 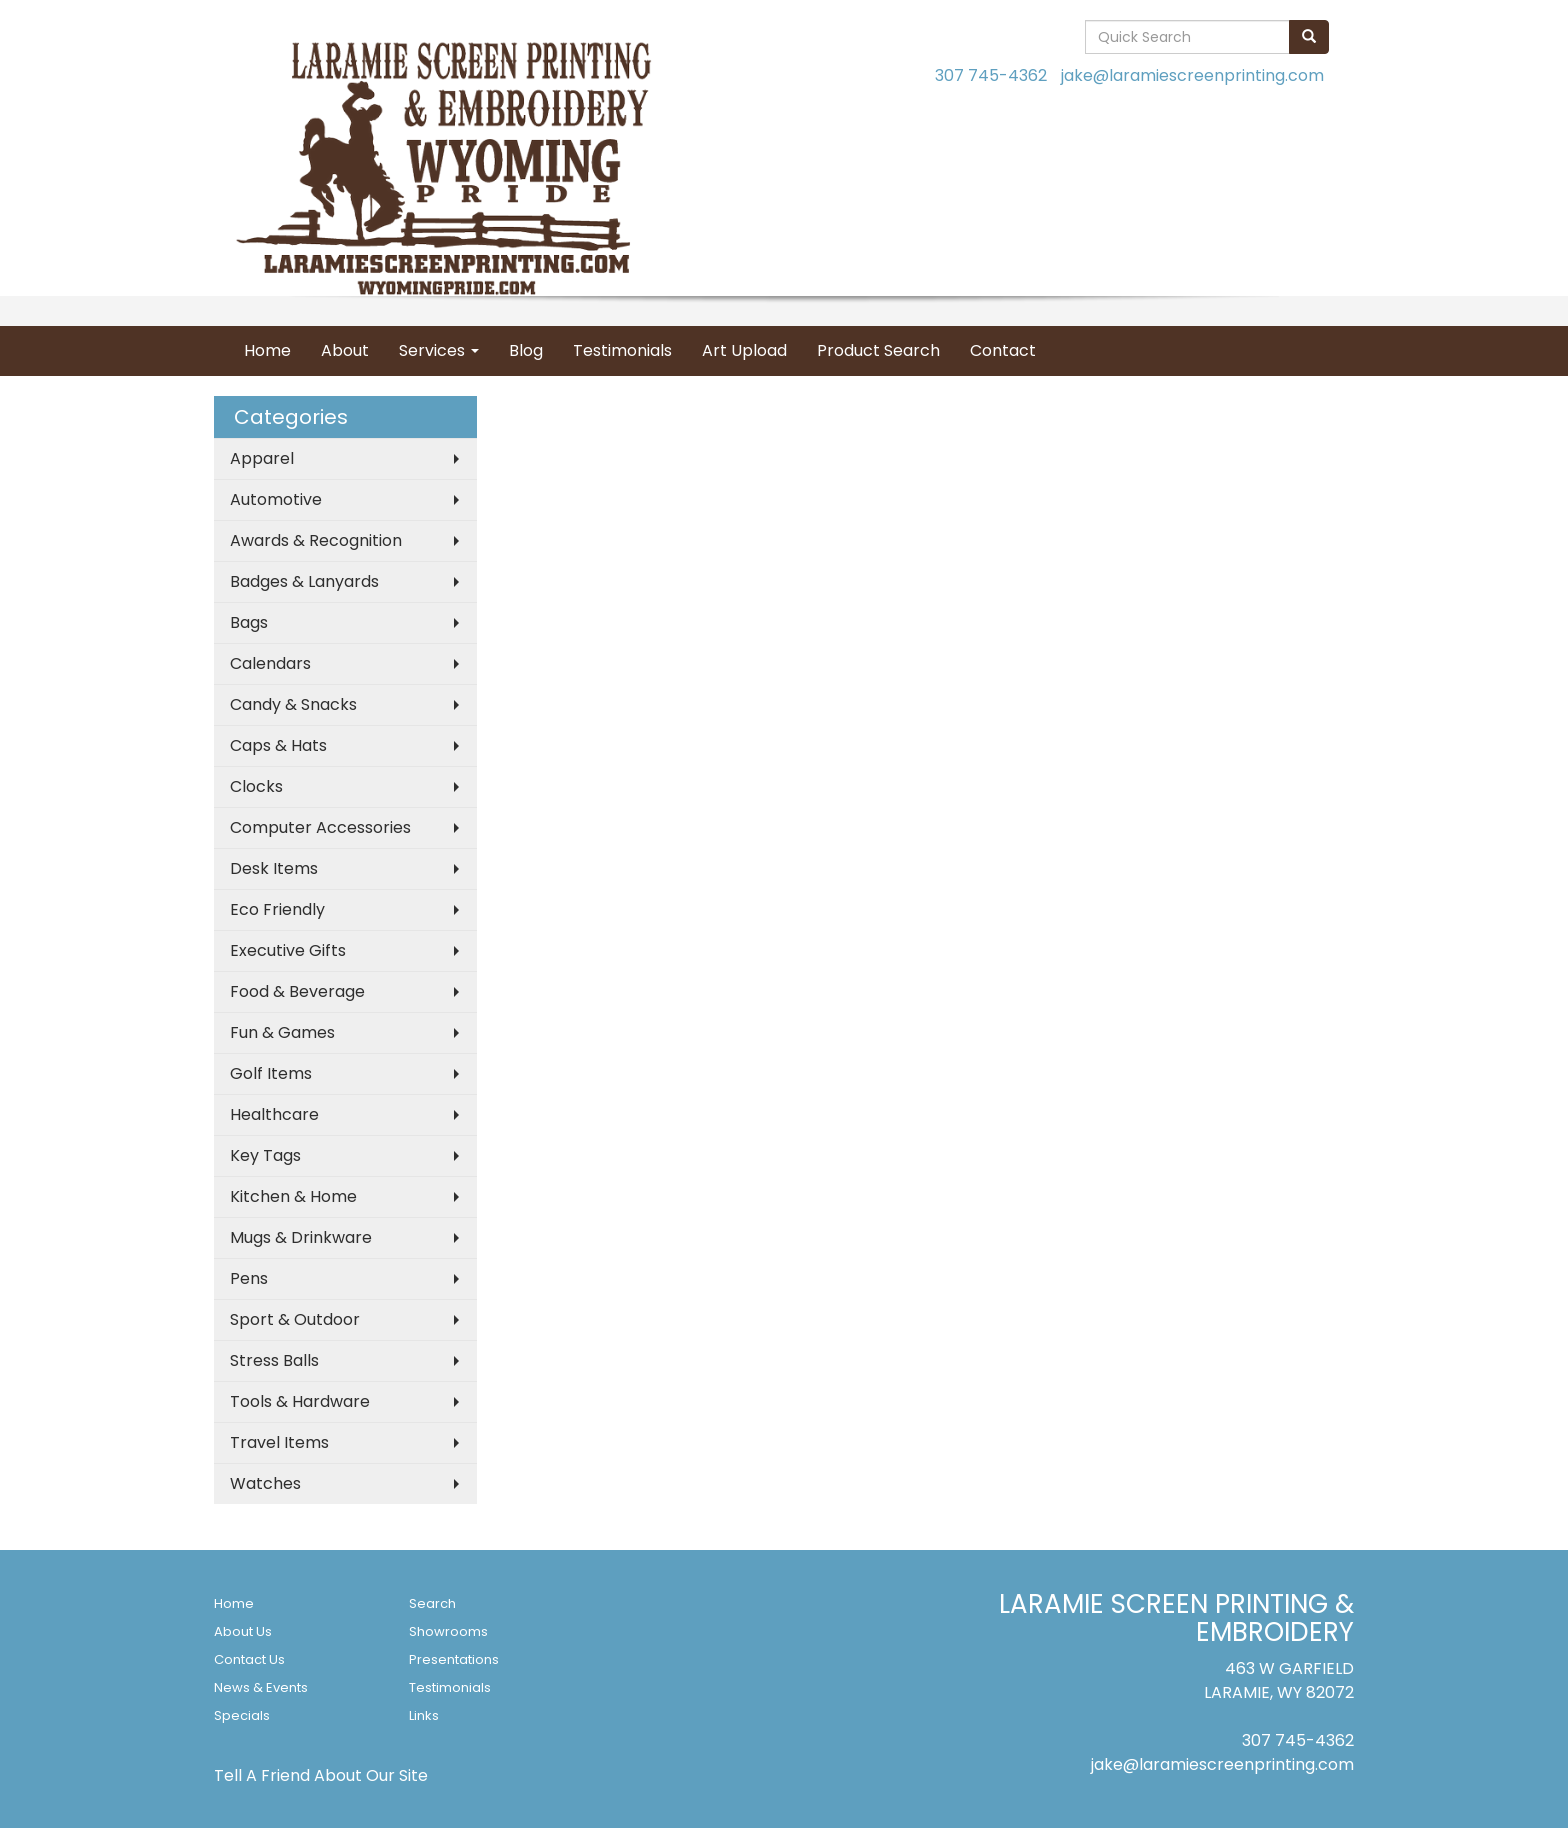 I want to click on Bags, so click(x=249, y=622).